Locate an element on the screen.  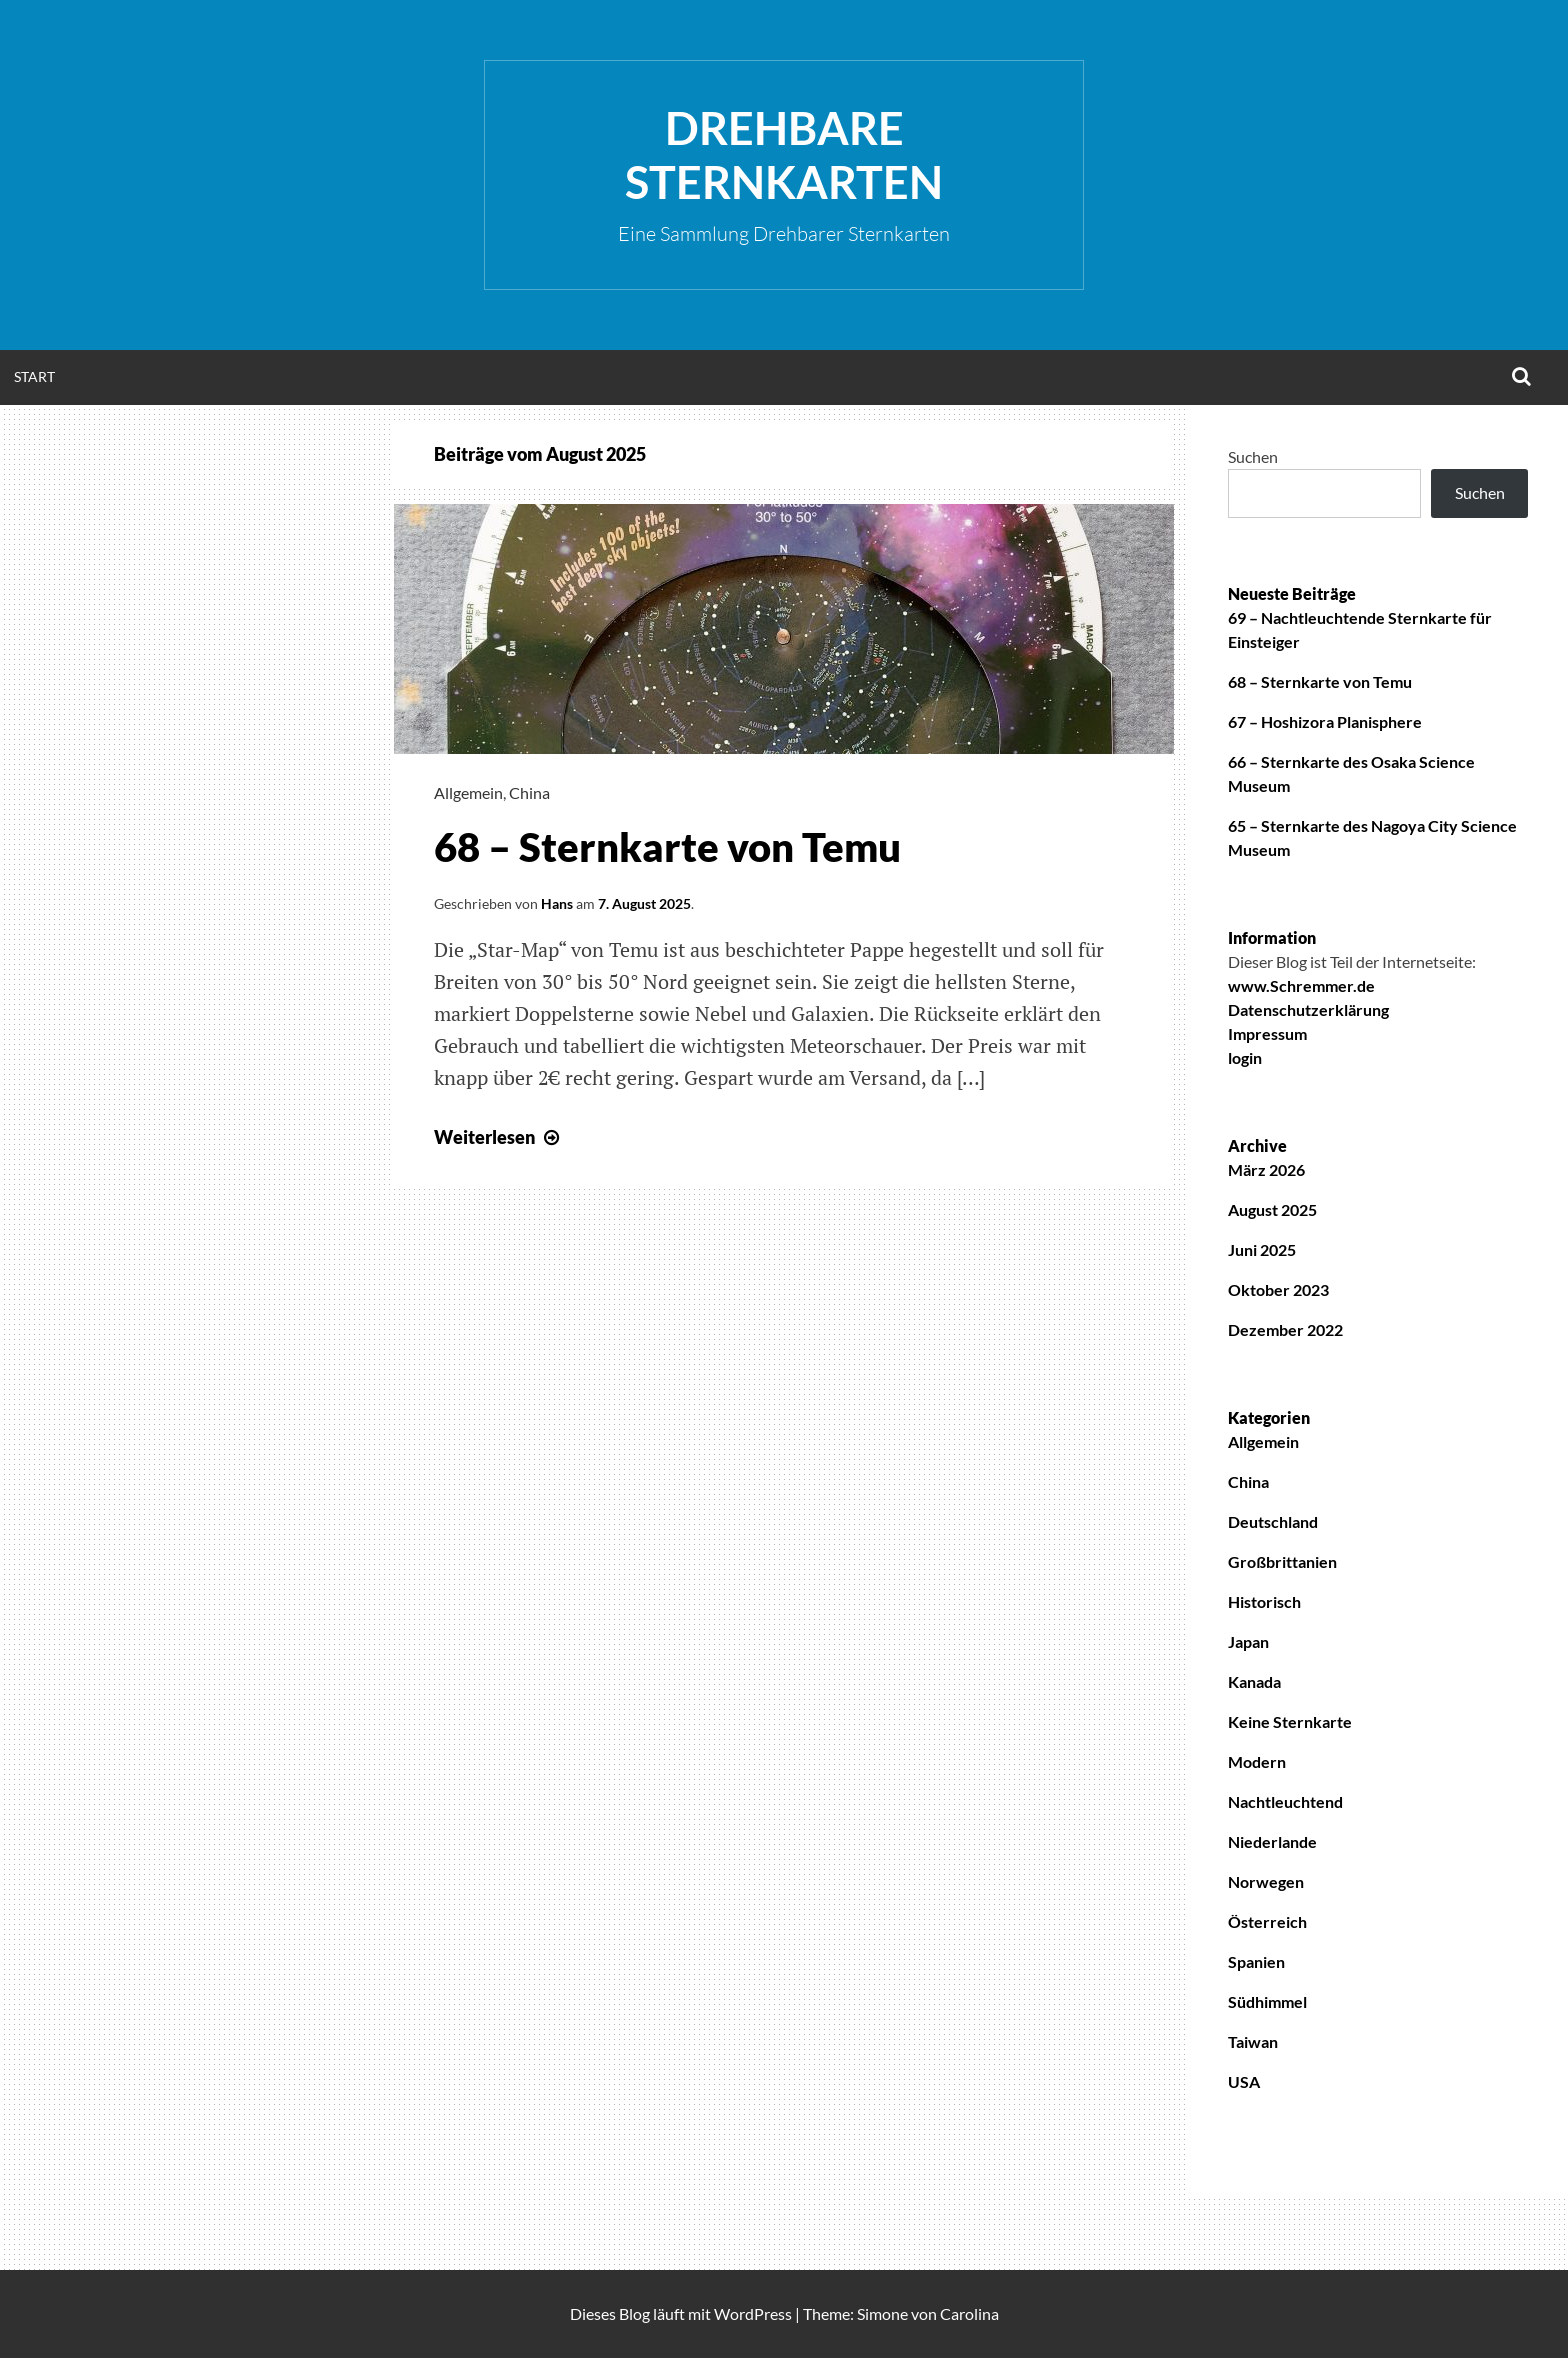
Spanien is located at coordinates (1256, 1961).